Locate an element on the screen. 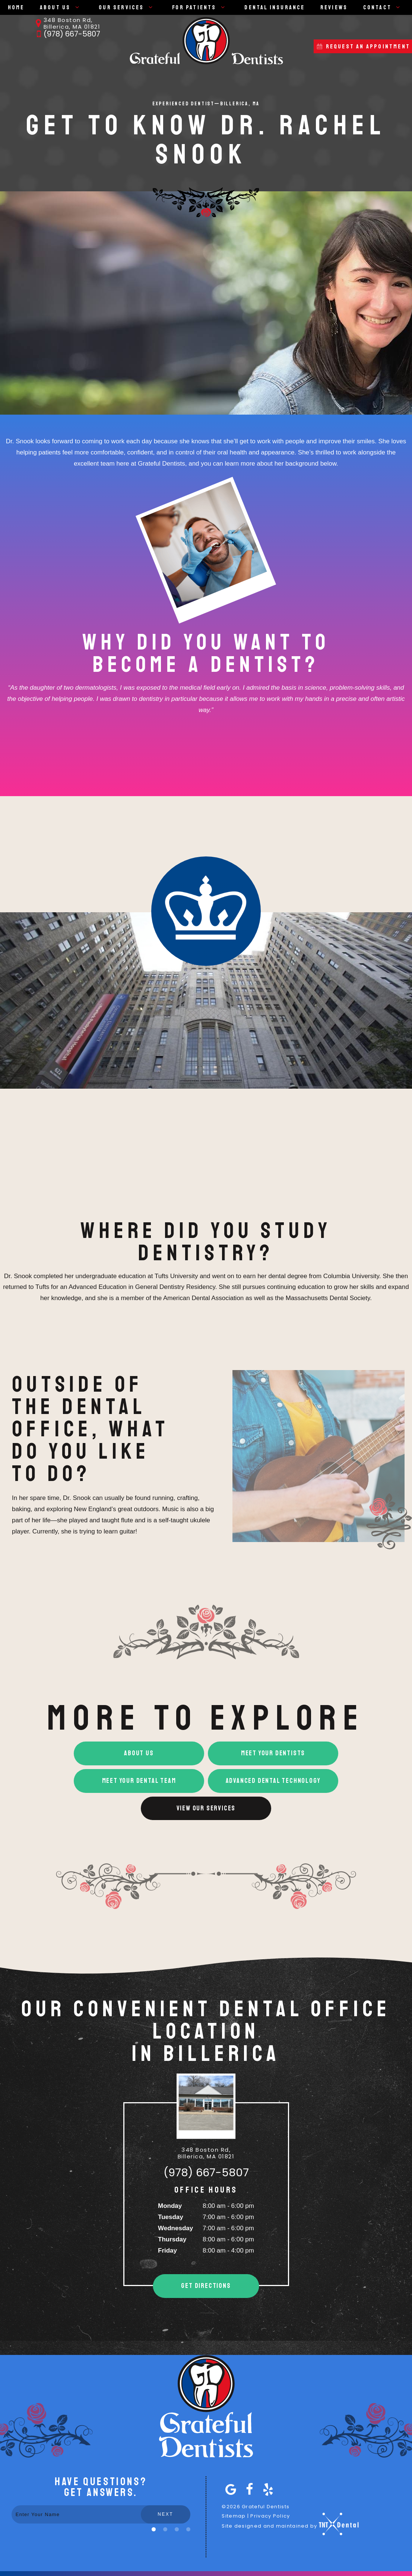 Image resolution: width=412 pixels, height=2576 pixels. Friday is located at coordinates (167, 2250).